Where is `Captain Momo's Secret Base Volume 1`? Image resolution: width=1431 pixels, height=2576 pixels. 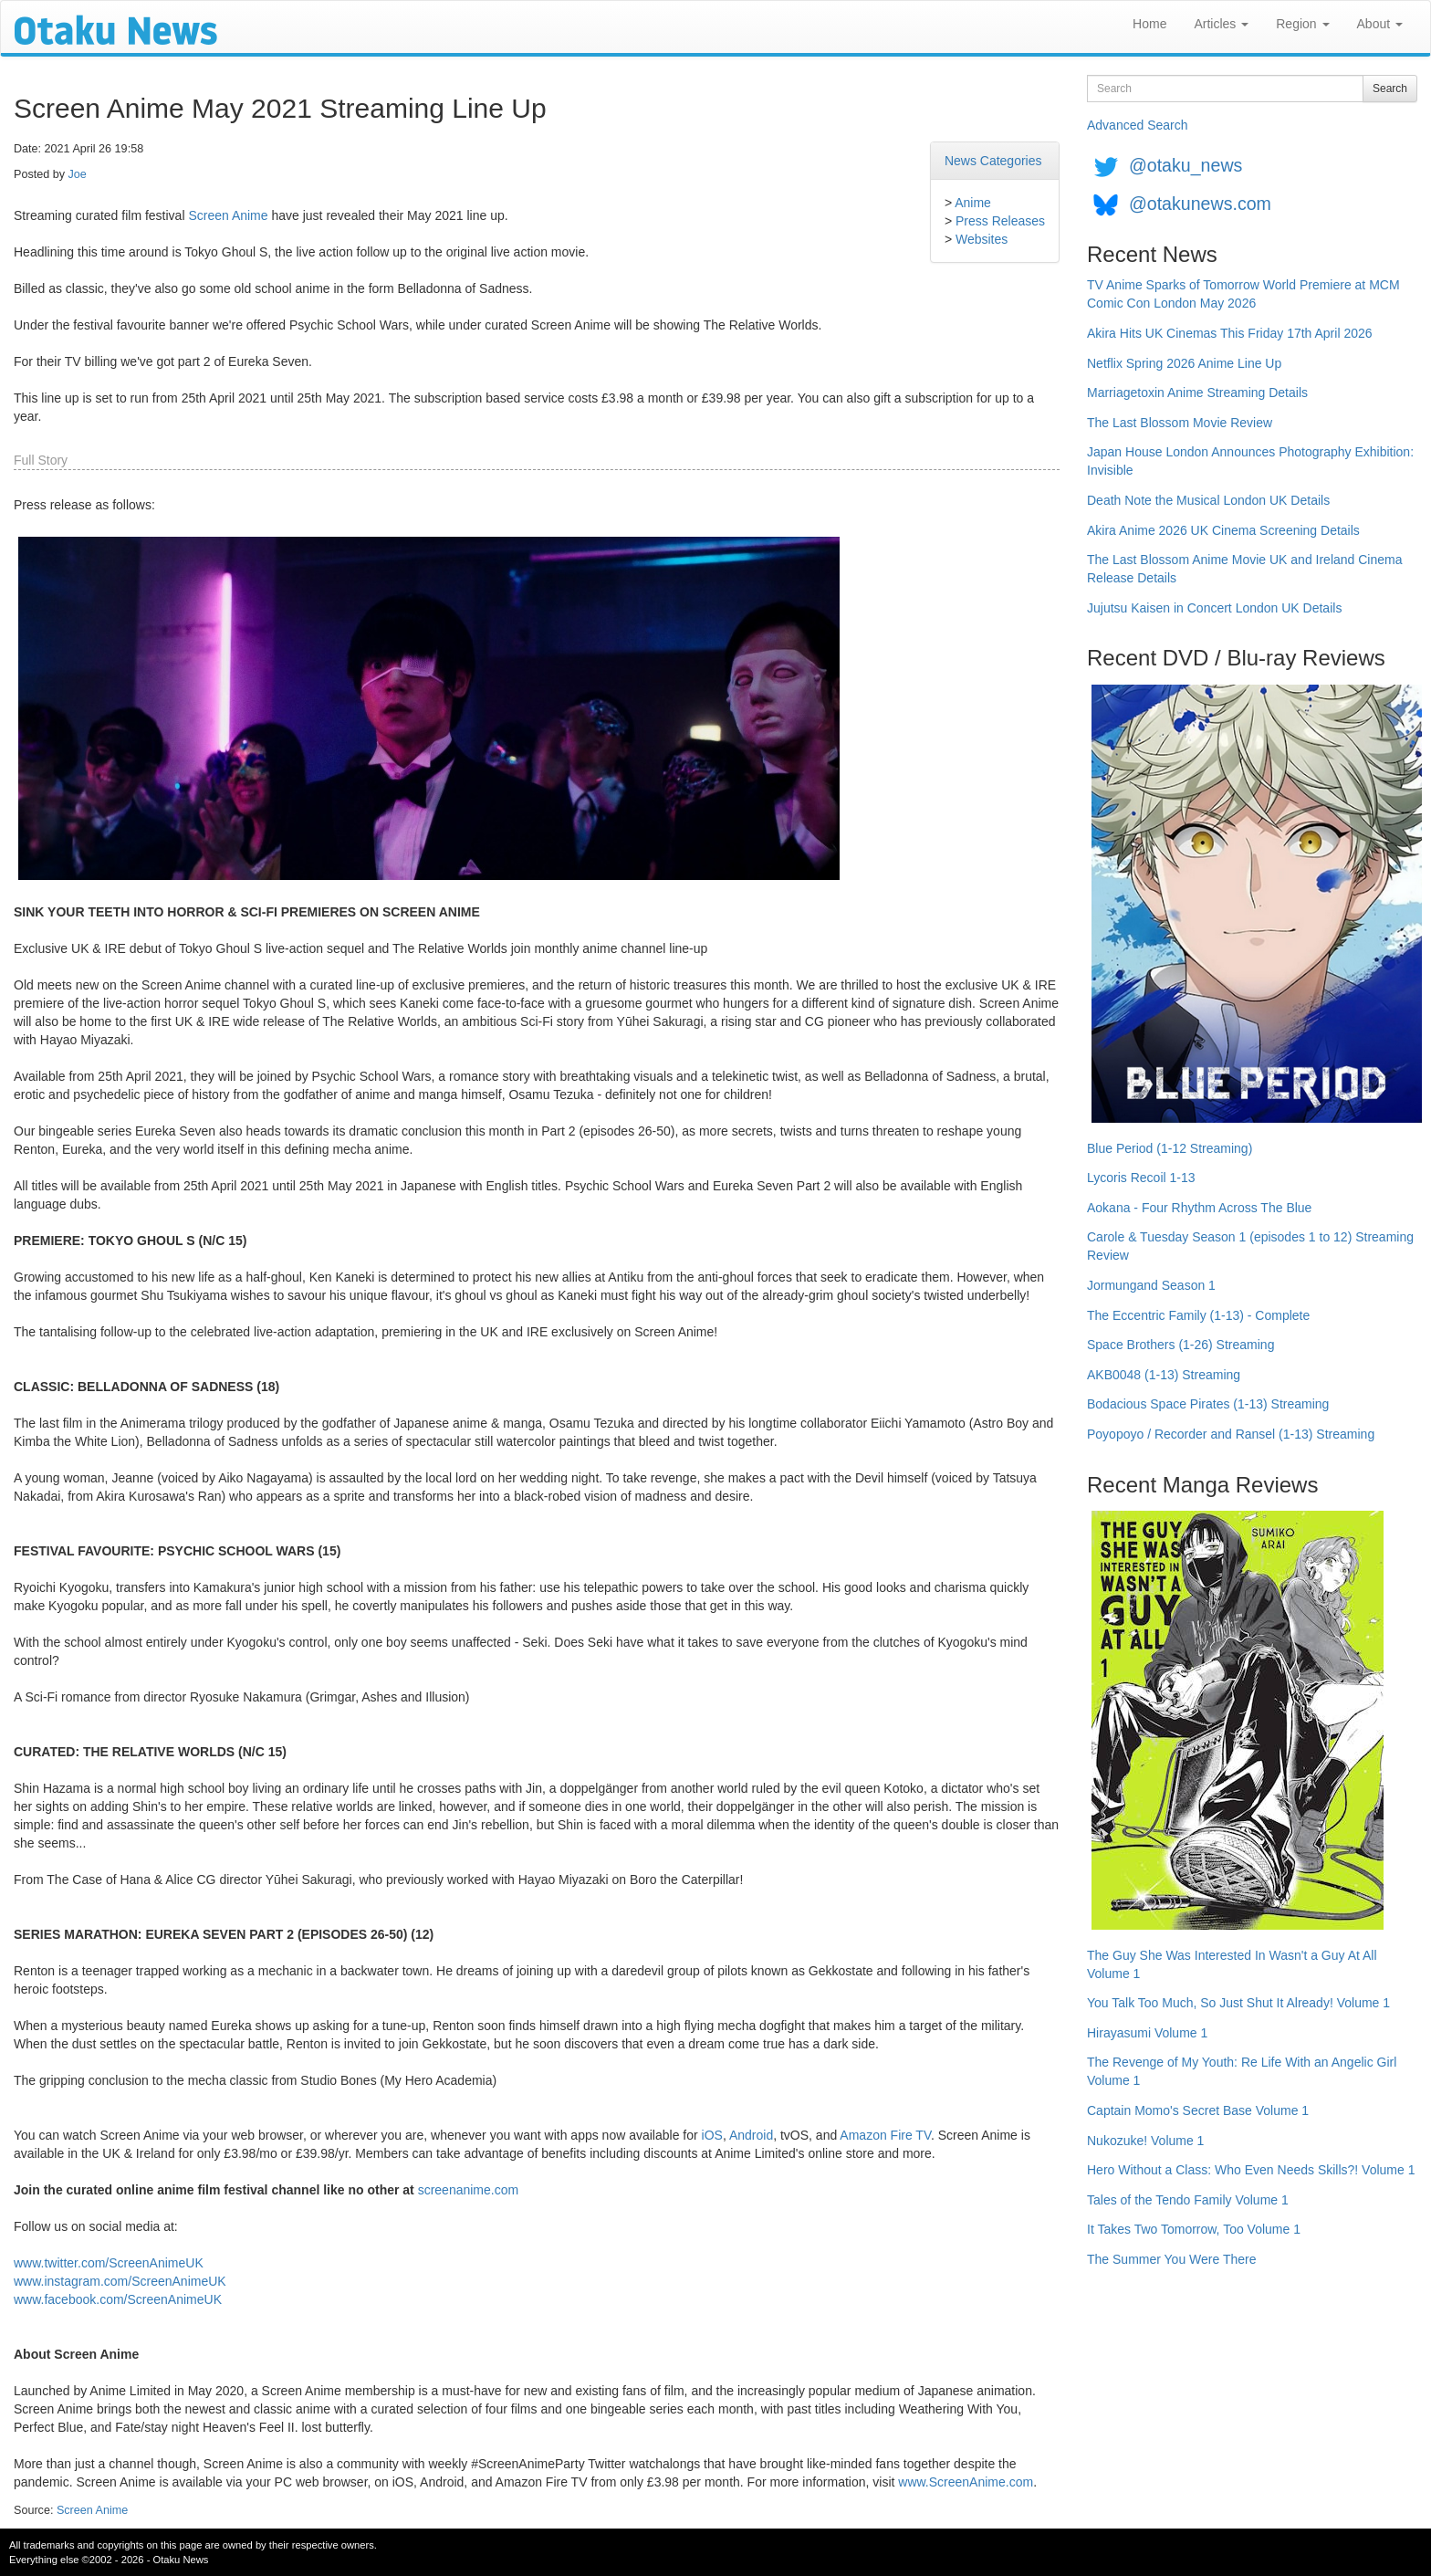 Captain Momo's Secret Base Volume 1 is located at coordinates (1198, 2110).